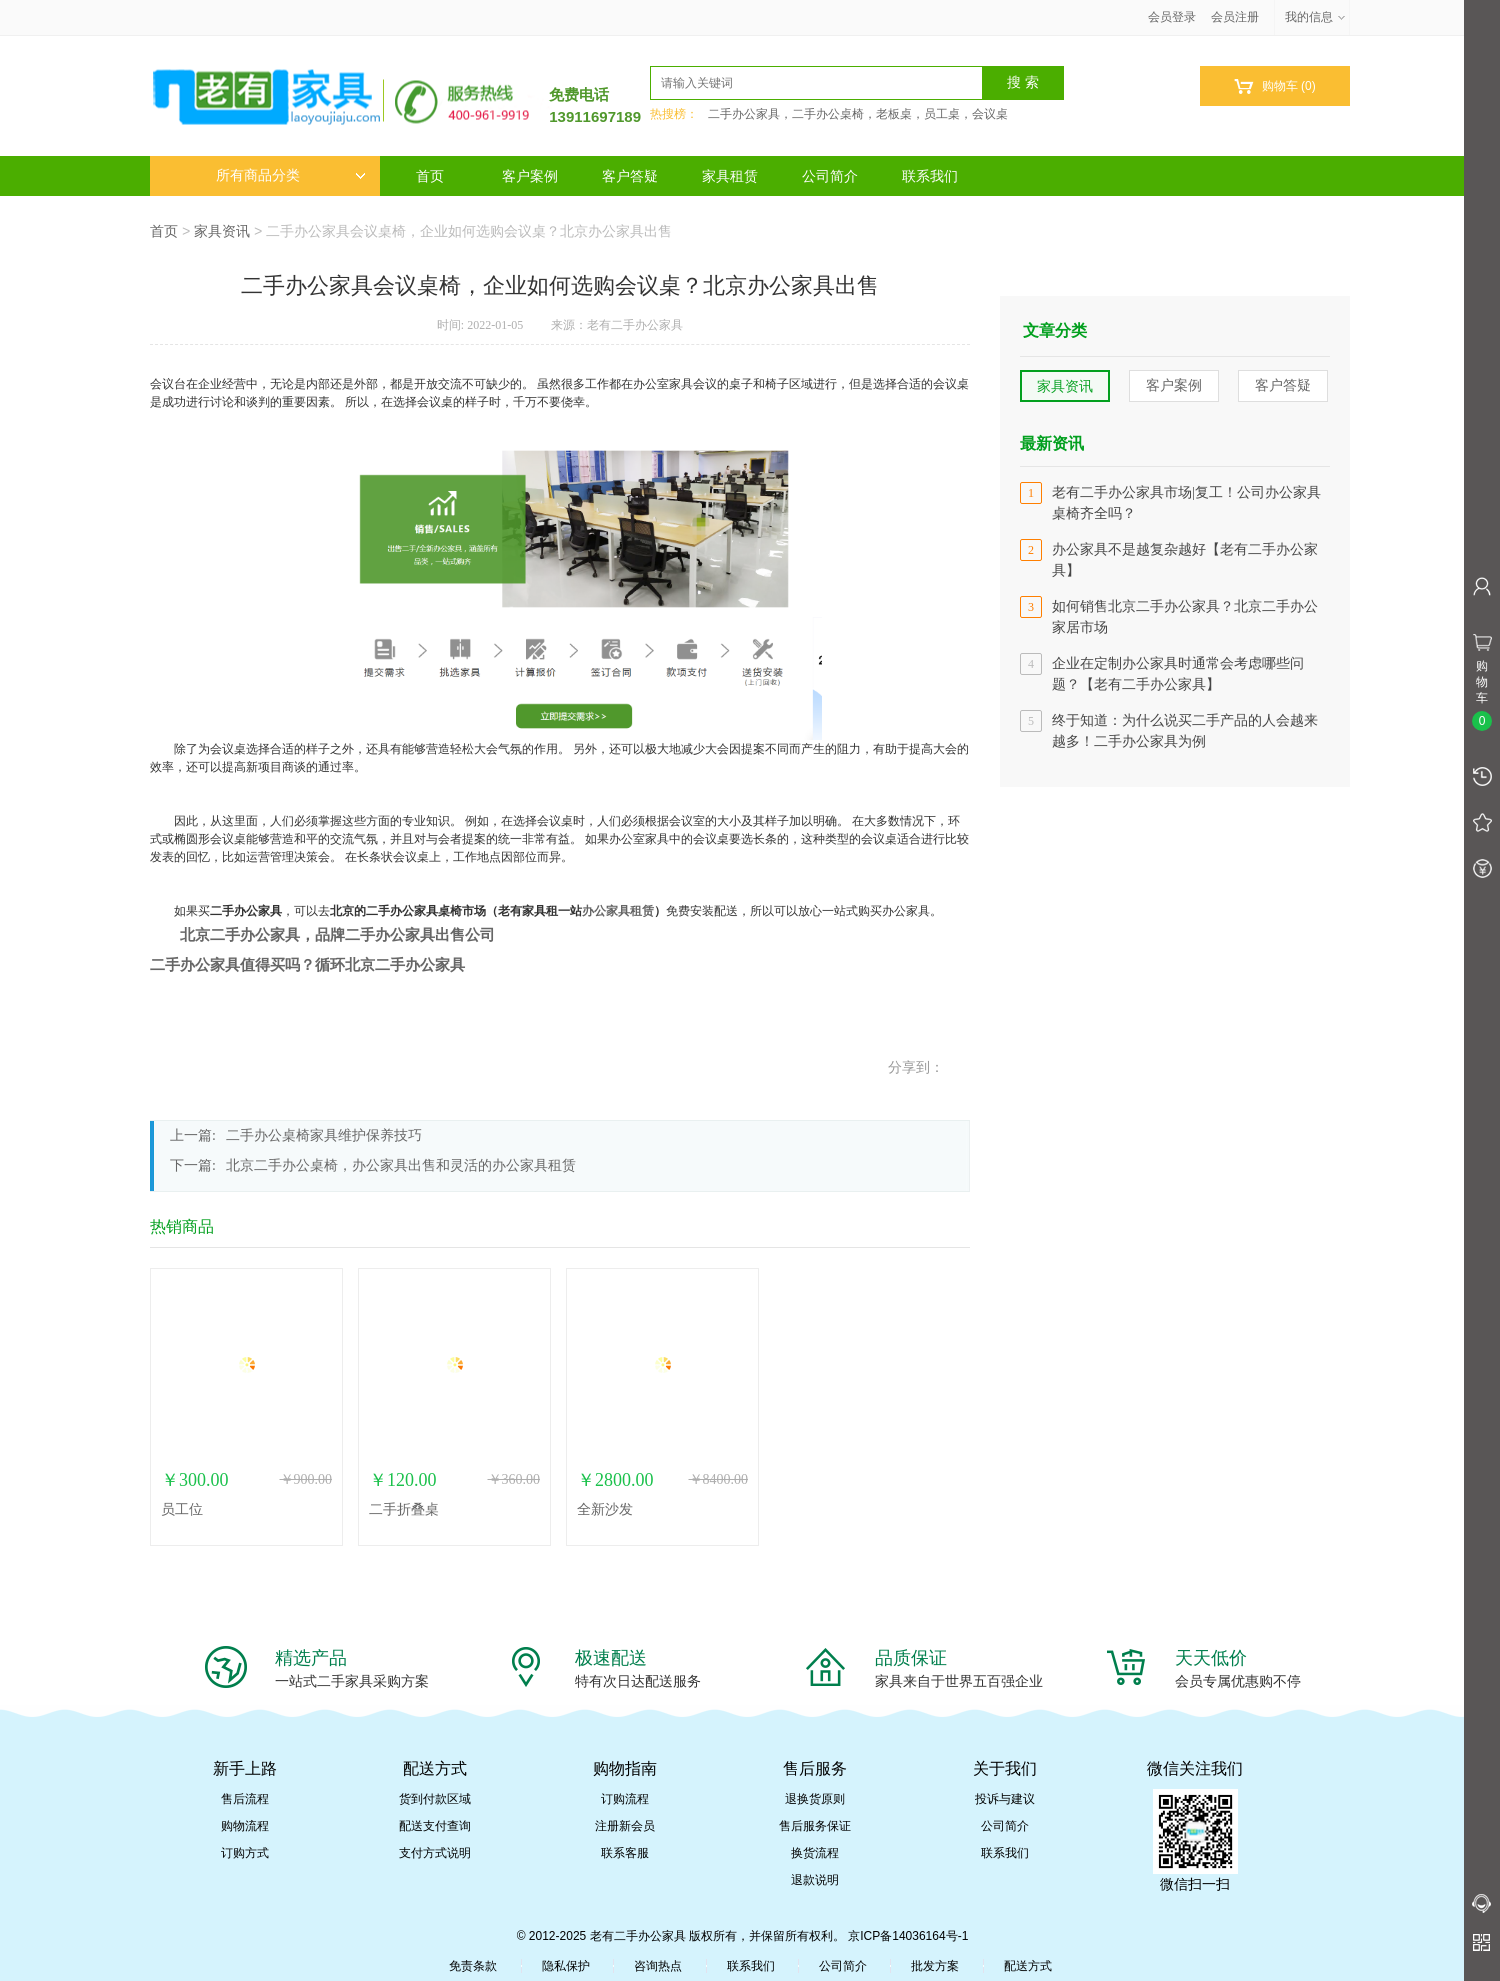 This screenshot has height=1981, width=1500. Describe the element at coordinates (625, 1826) in the screenshot. I see `注册新会员` at that location.